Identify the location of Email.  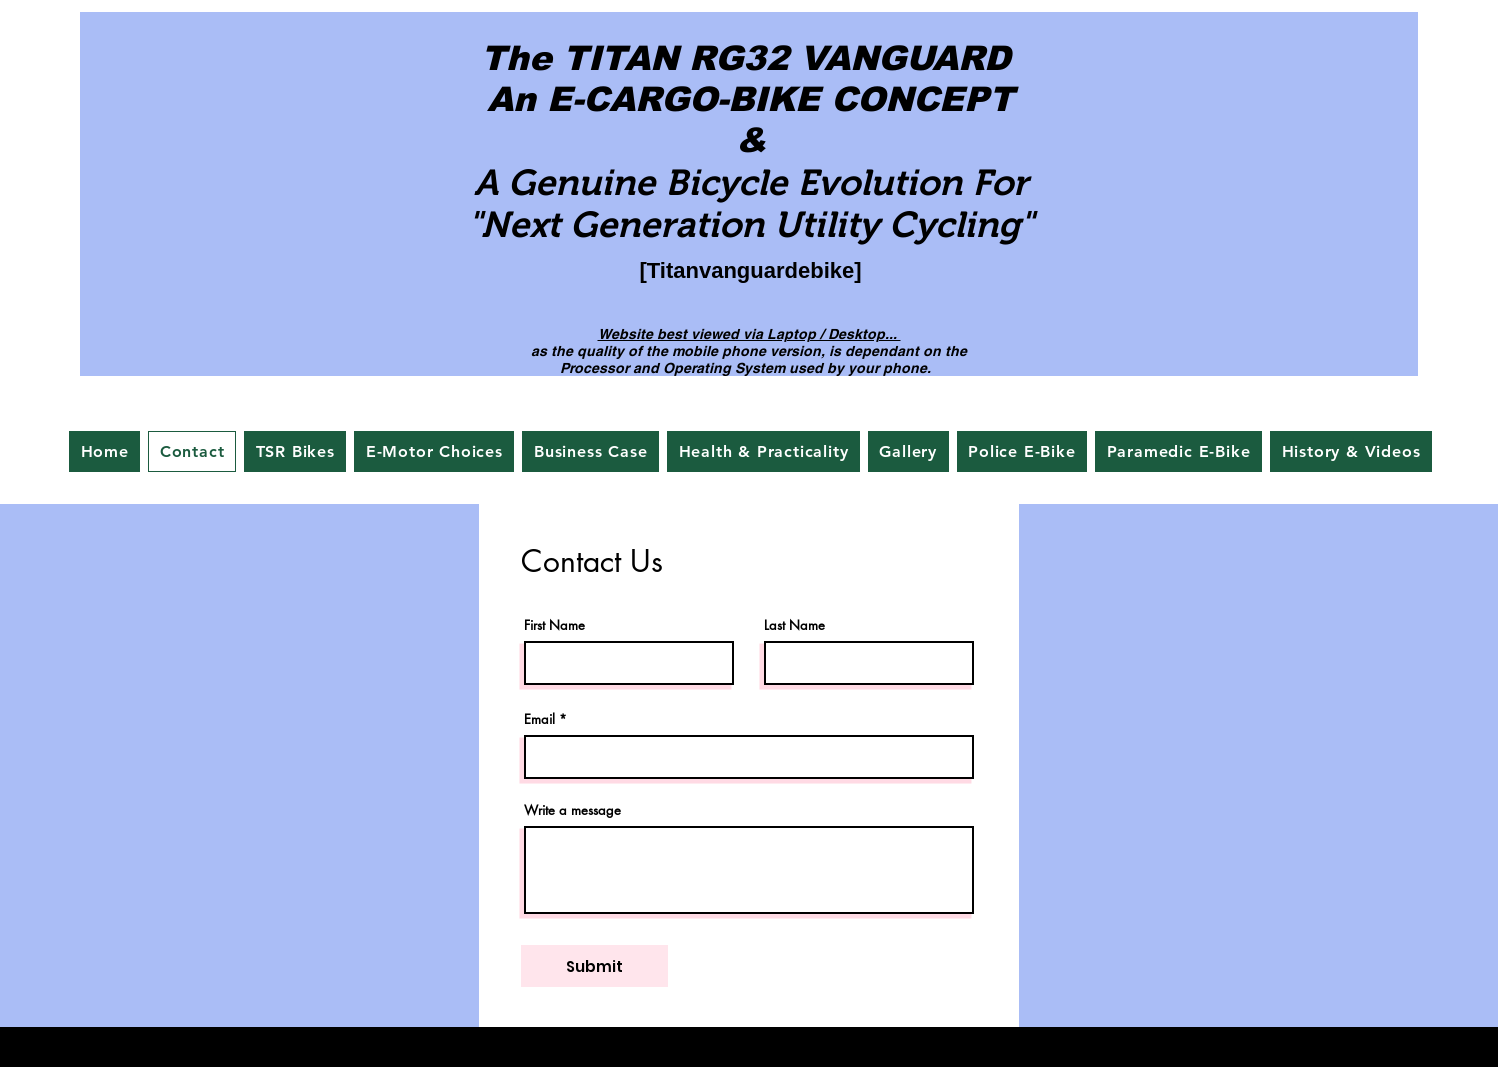
(539, 719).